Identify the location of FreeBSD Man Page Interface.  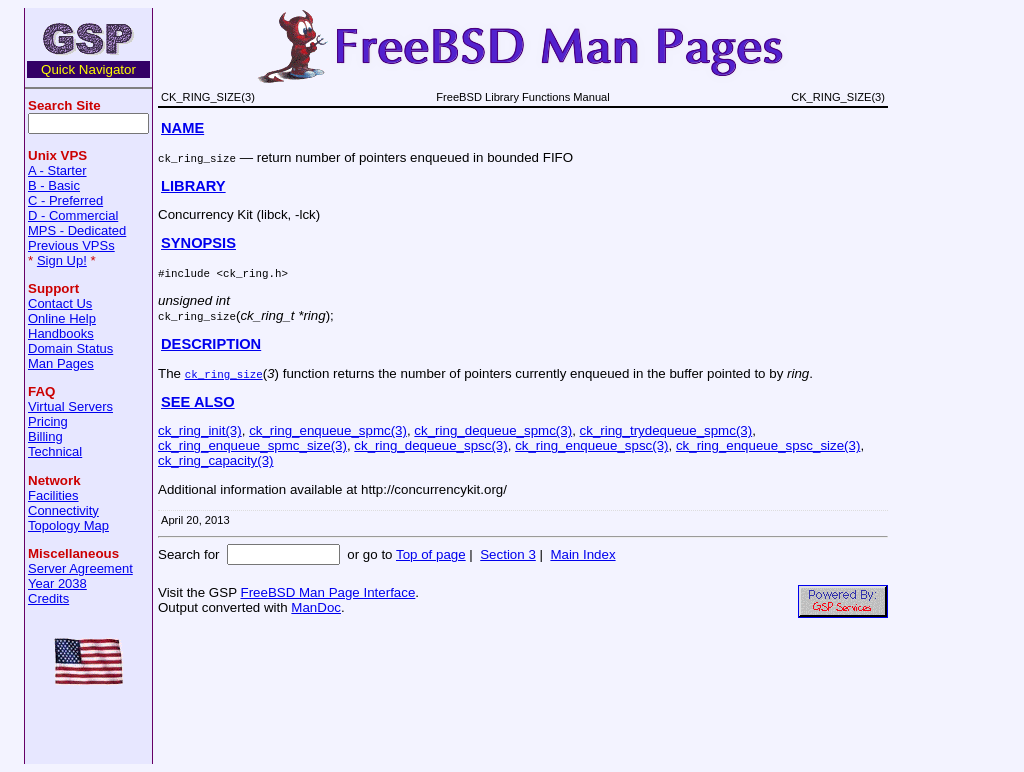
(327, 592).